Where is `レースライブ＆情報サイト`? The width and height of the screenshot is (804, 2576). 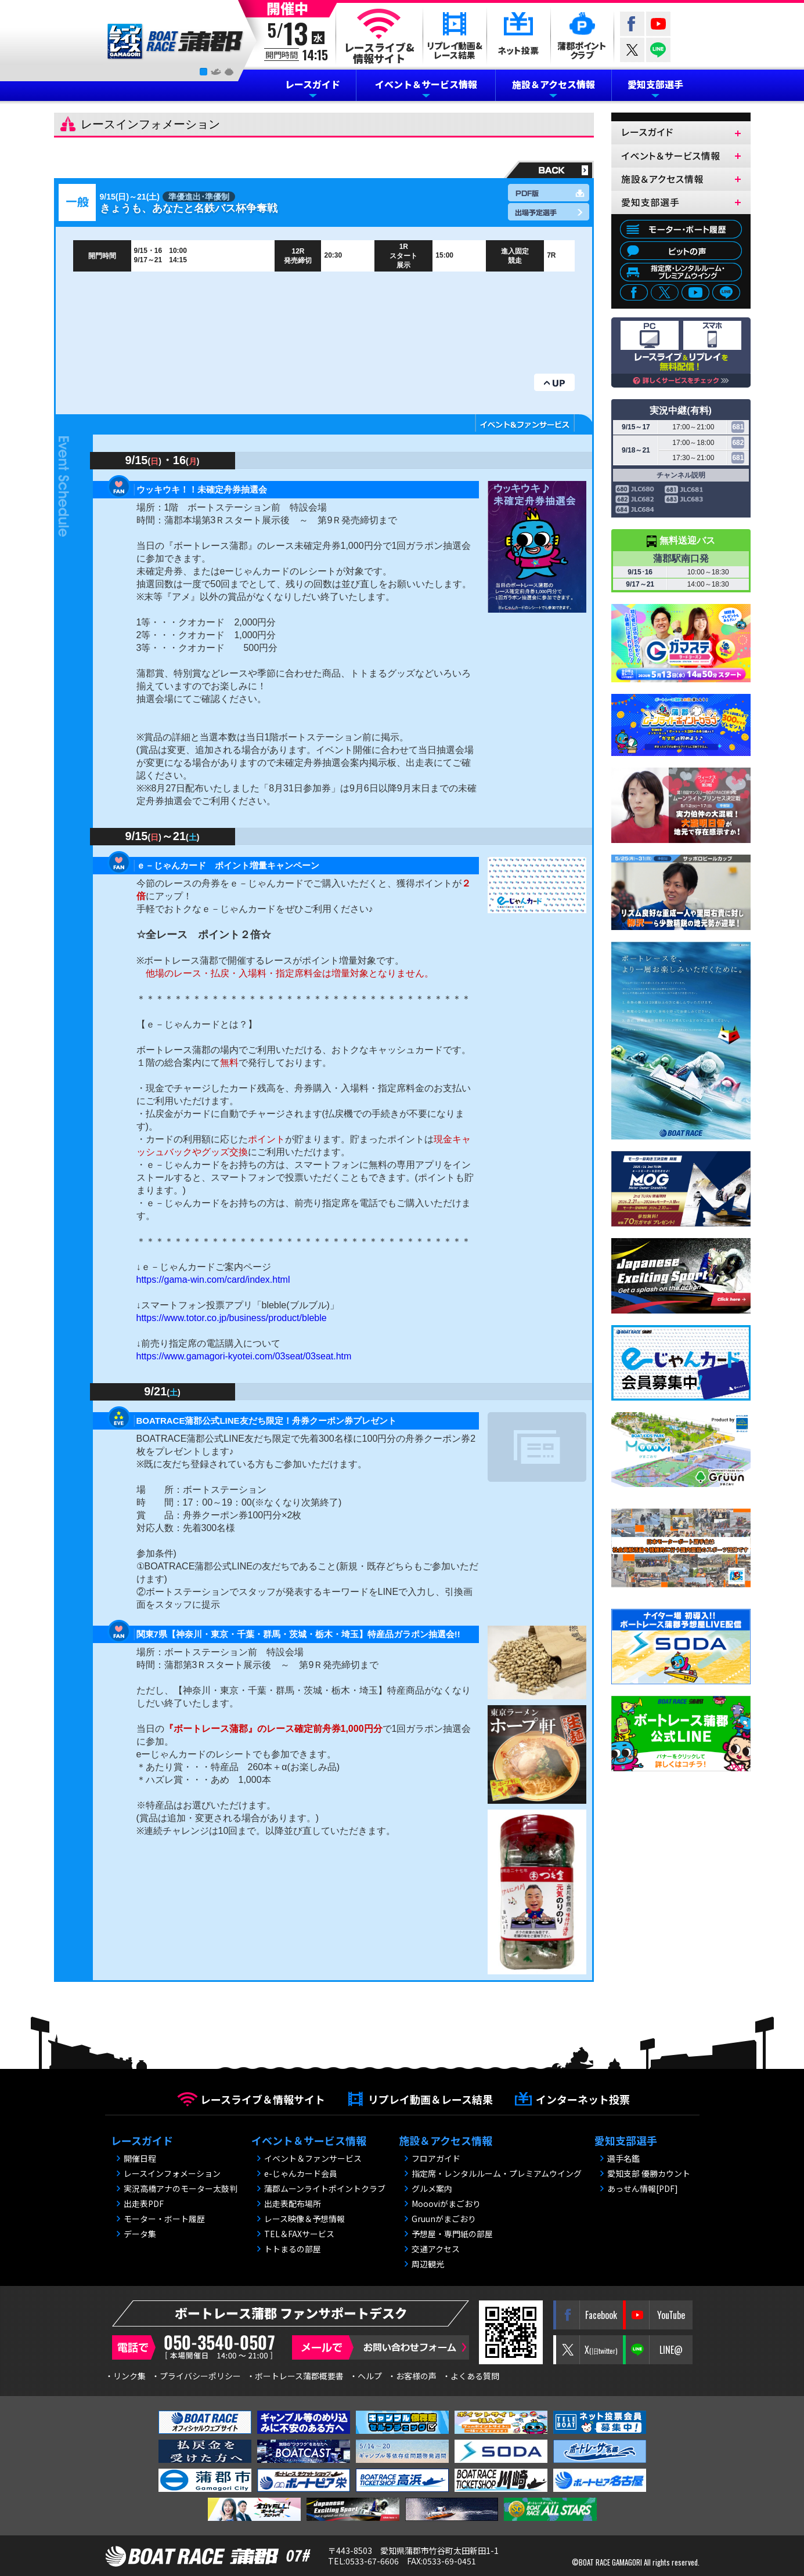
レースライブ＆情報サイト is located at coordinates (262, 2099).